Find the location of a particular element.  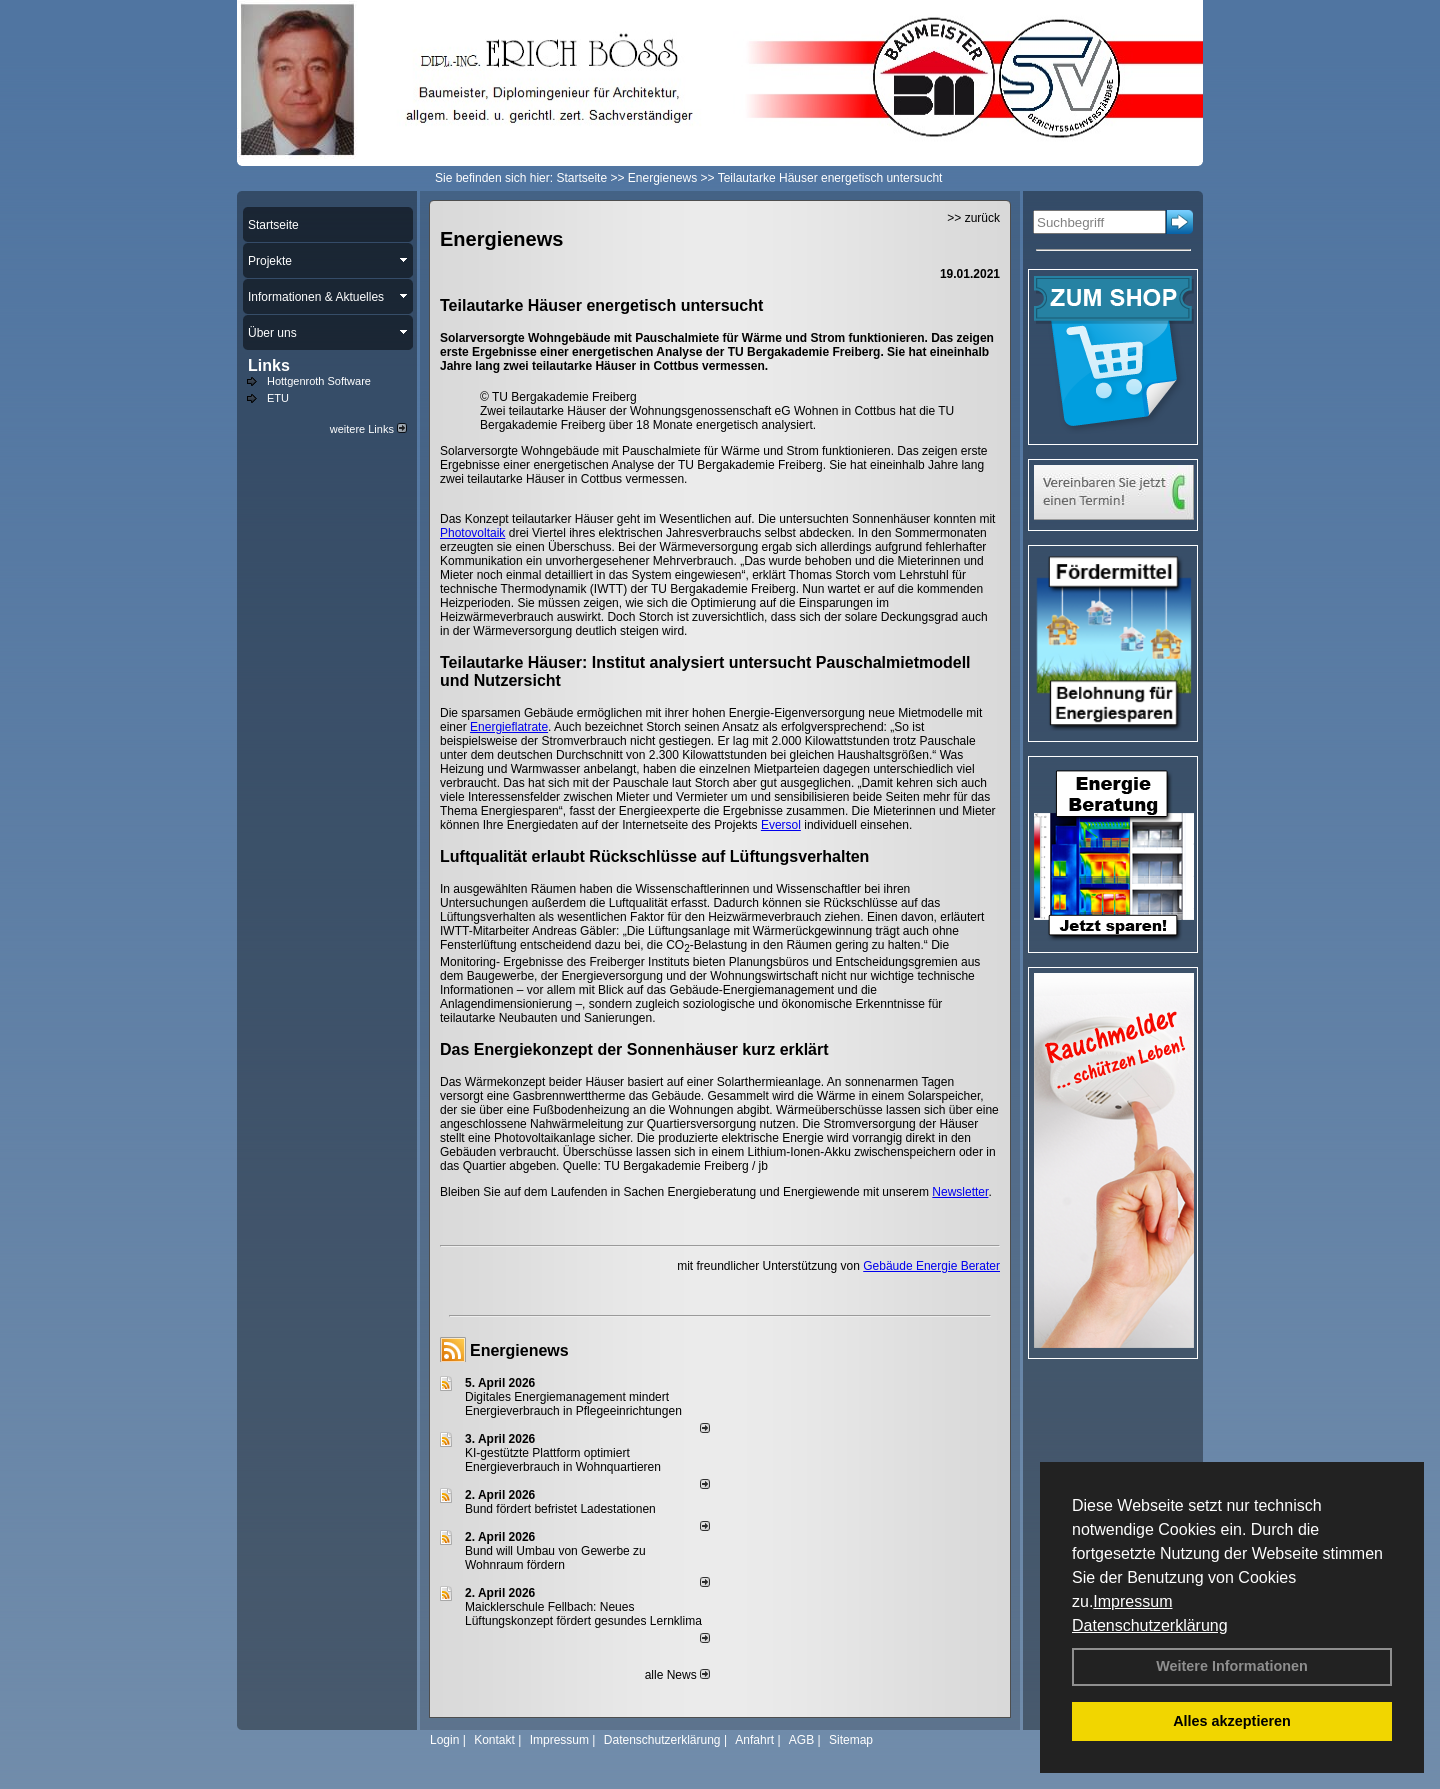

Bund fördert befristet Ladestationen is located at coordinates (560, 1509).